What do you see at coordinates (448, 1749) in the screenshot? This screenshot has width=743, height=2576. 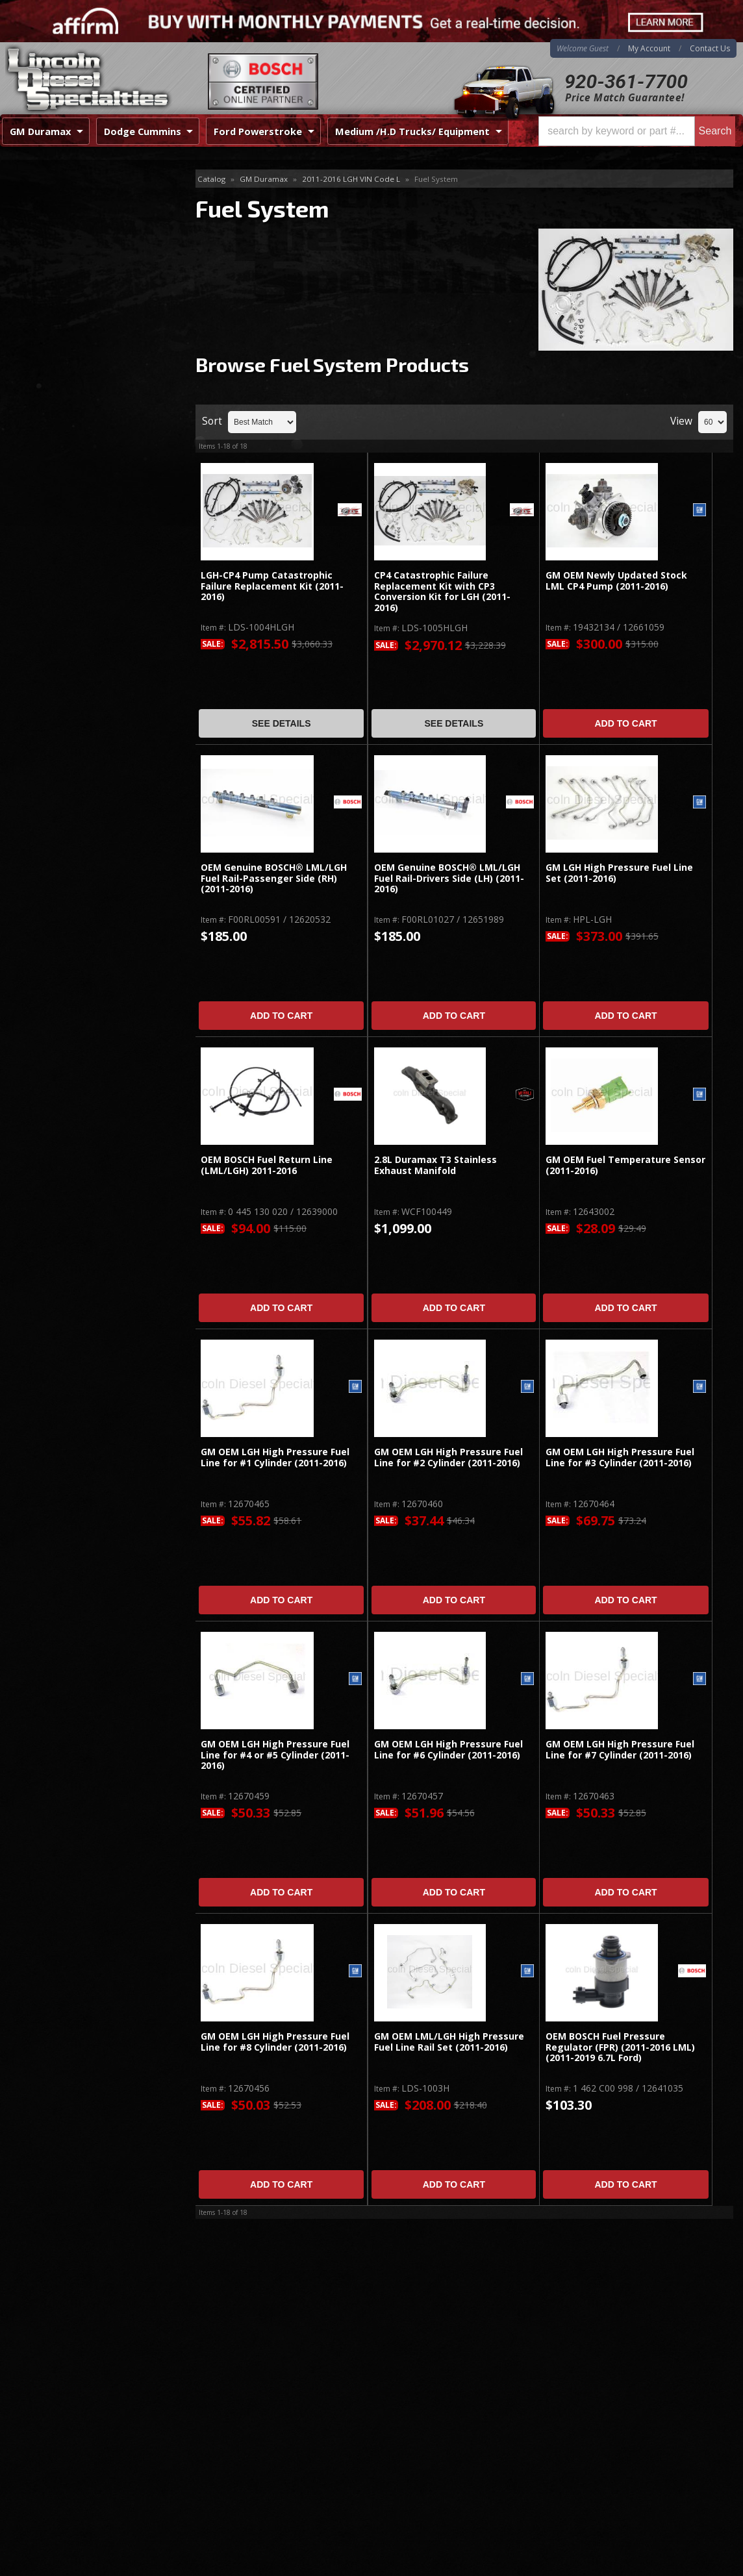 I see `GM OEM LGH High Pressure Fuel Line for #6 Cylinder (2011-2016)` at bounding box center [448, 1749].